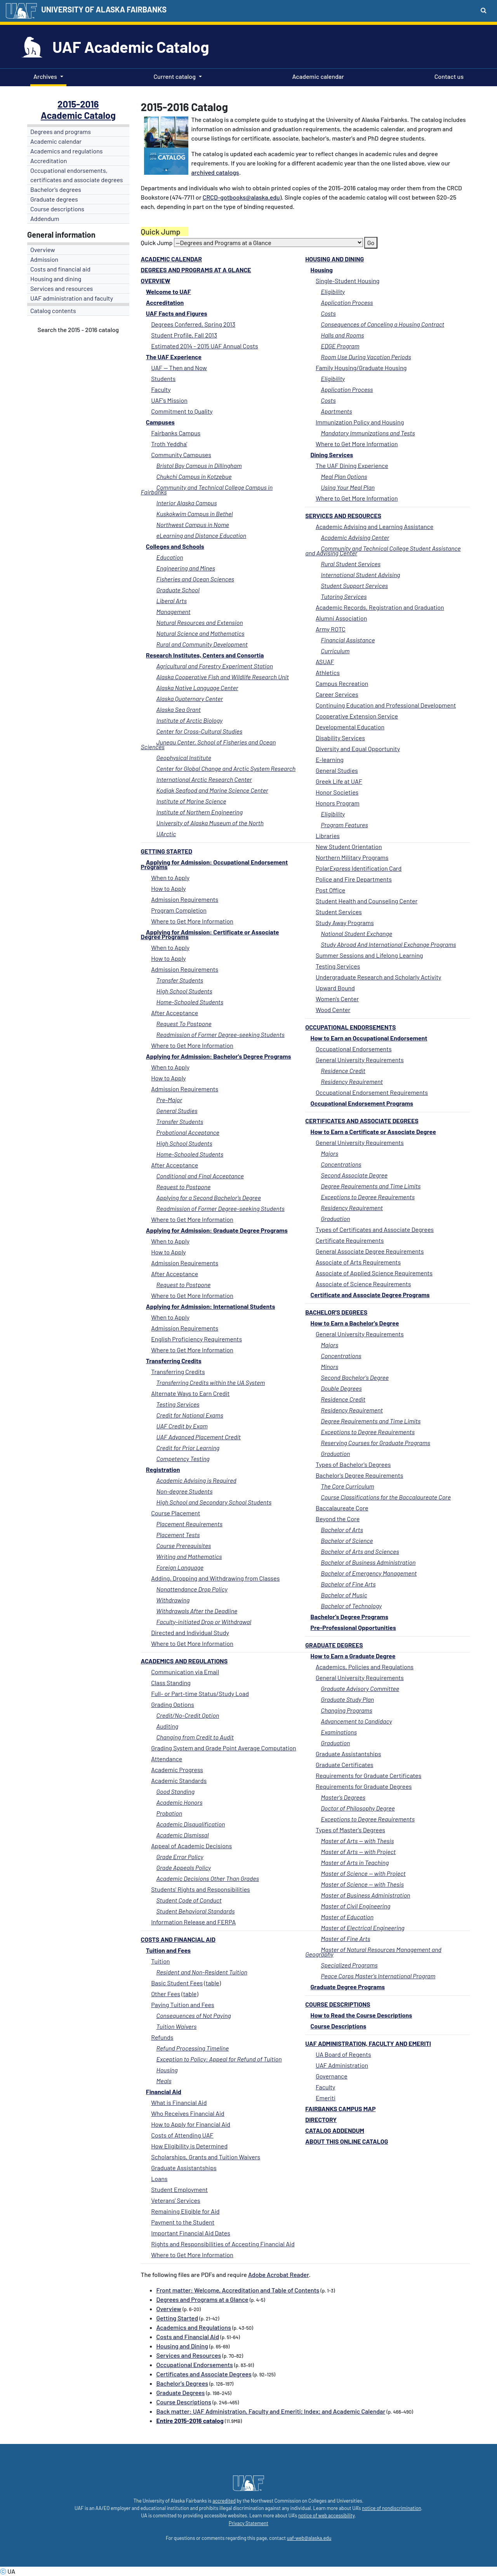  What do you see at coordinates (200, 1175) in the screenshot?
I see `Conditional and Final Acceptance` at bounding box center [200, 1175].